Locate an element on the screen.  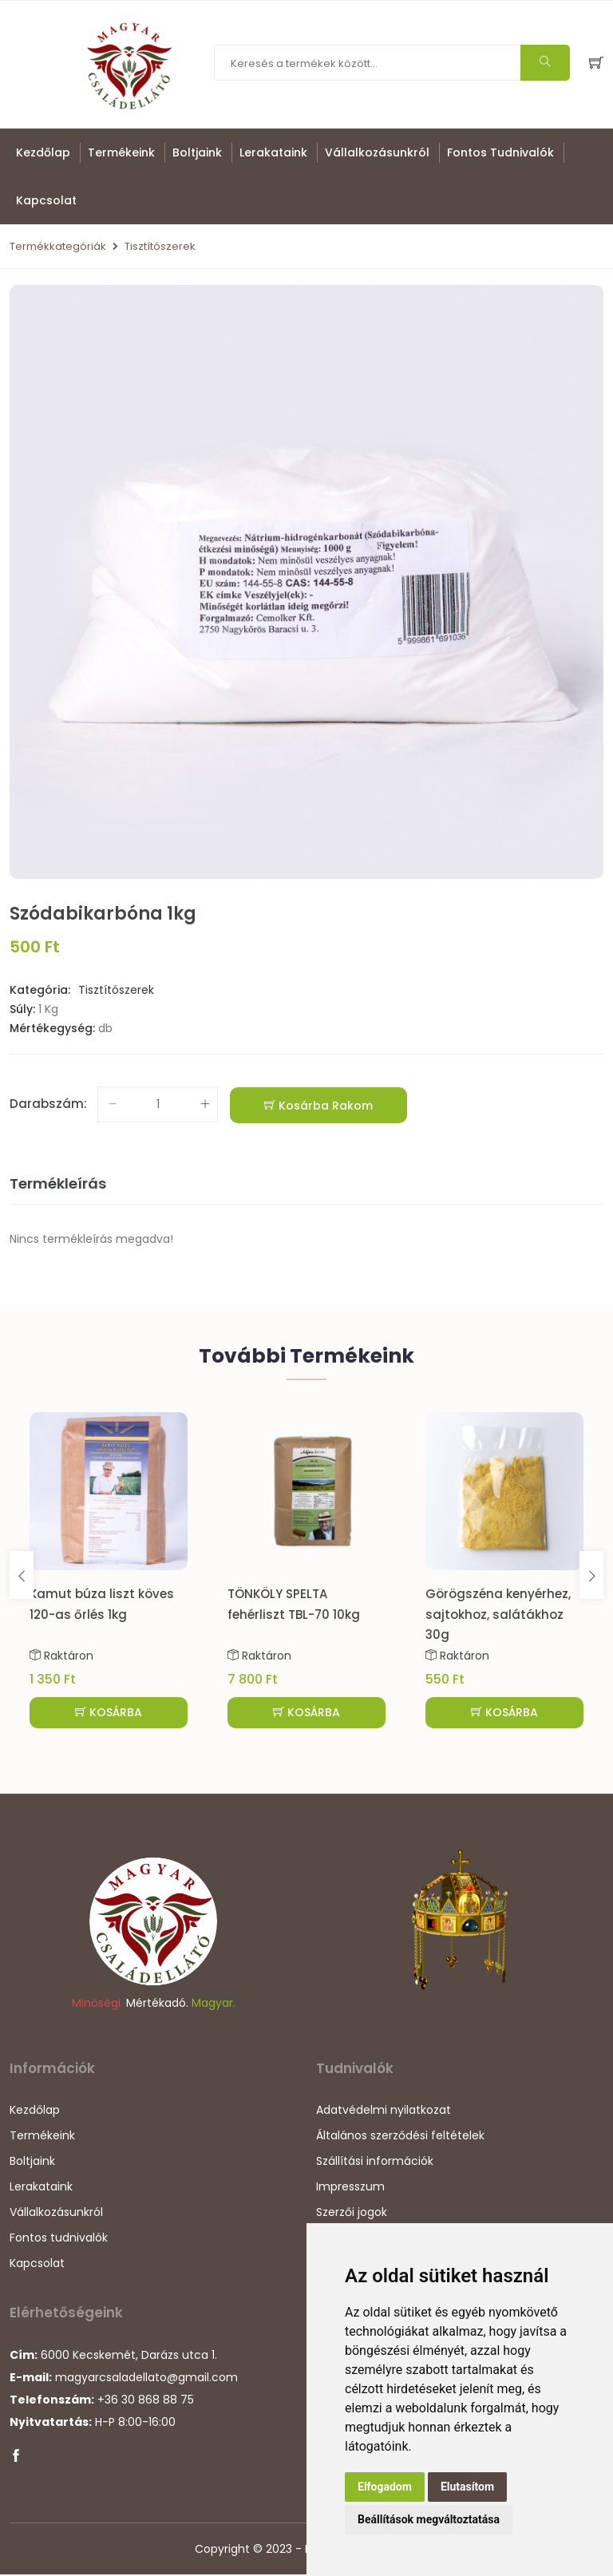
Elutasítom [button] is located at coordinates (467, 2486).